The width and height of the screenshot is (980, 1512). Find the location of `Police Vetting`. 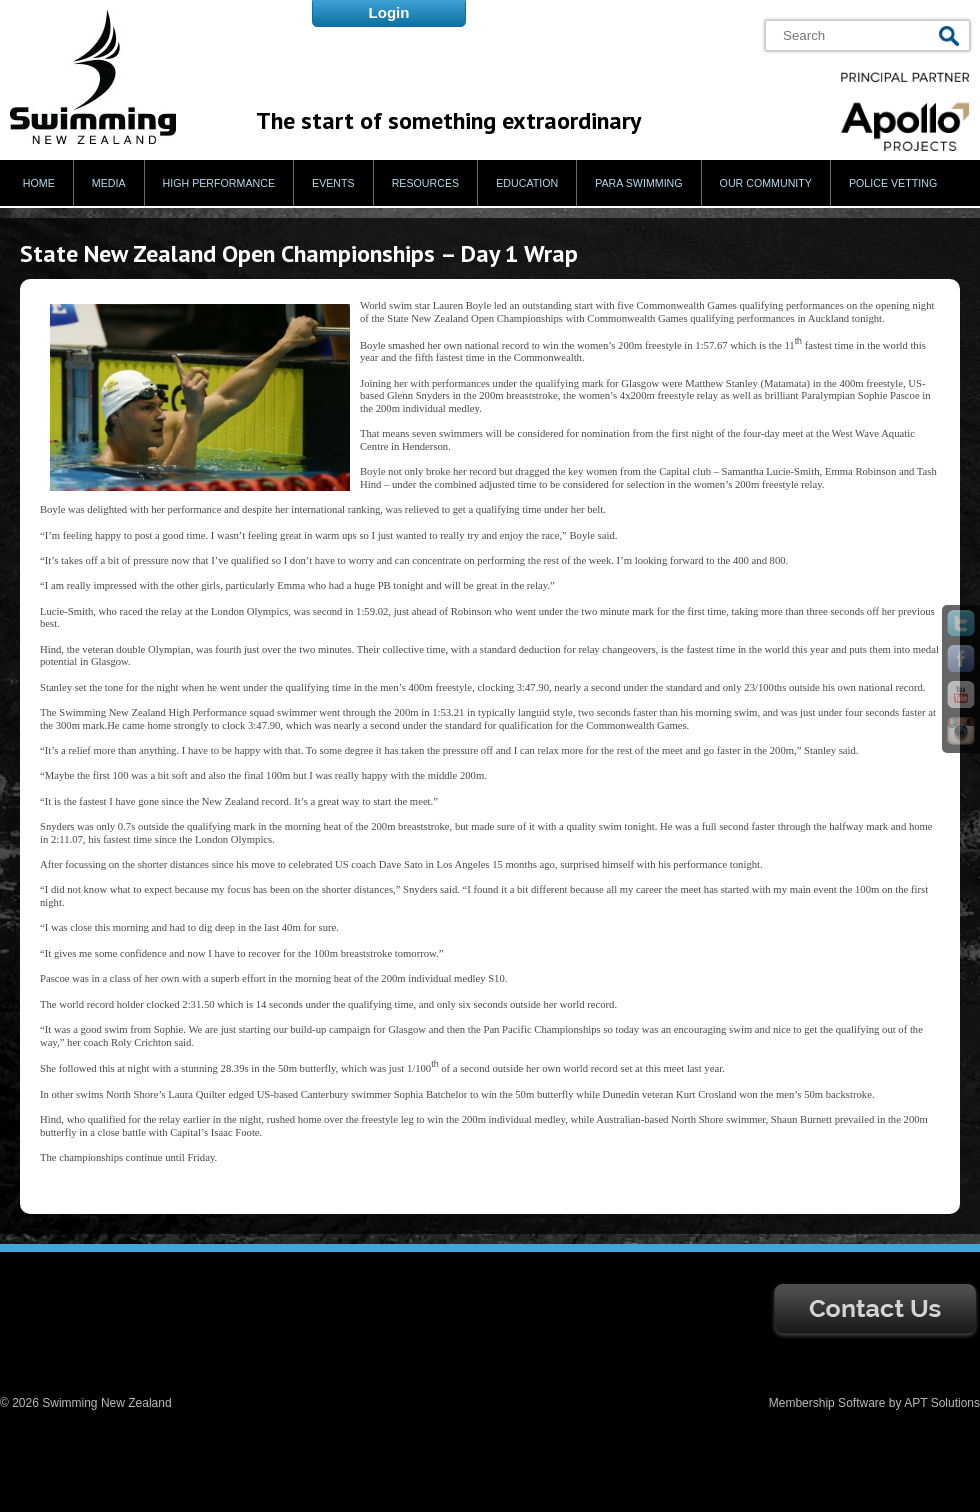

Police Vetting is located at coordinates (893, 183).